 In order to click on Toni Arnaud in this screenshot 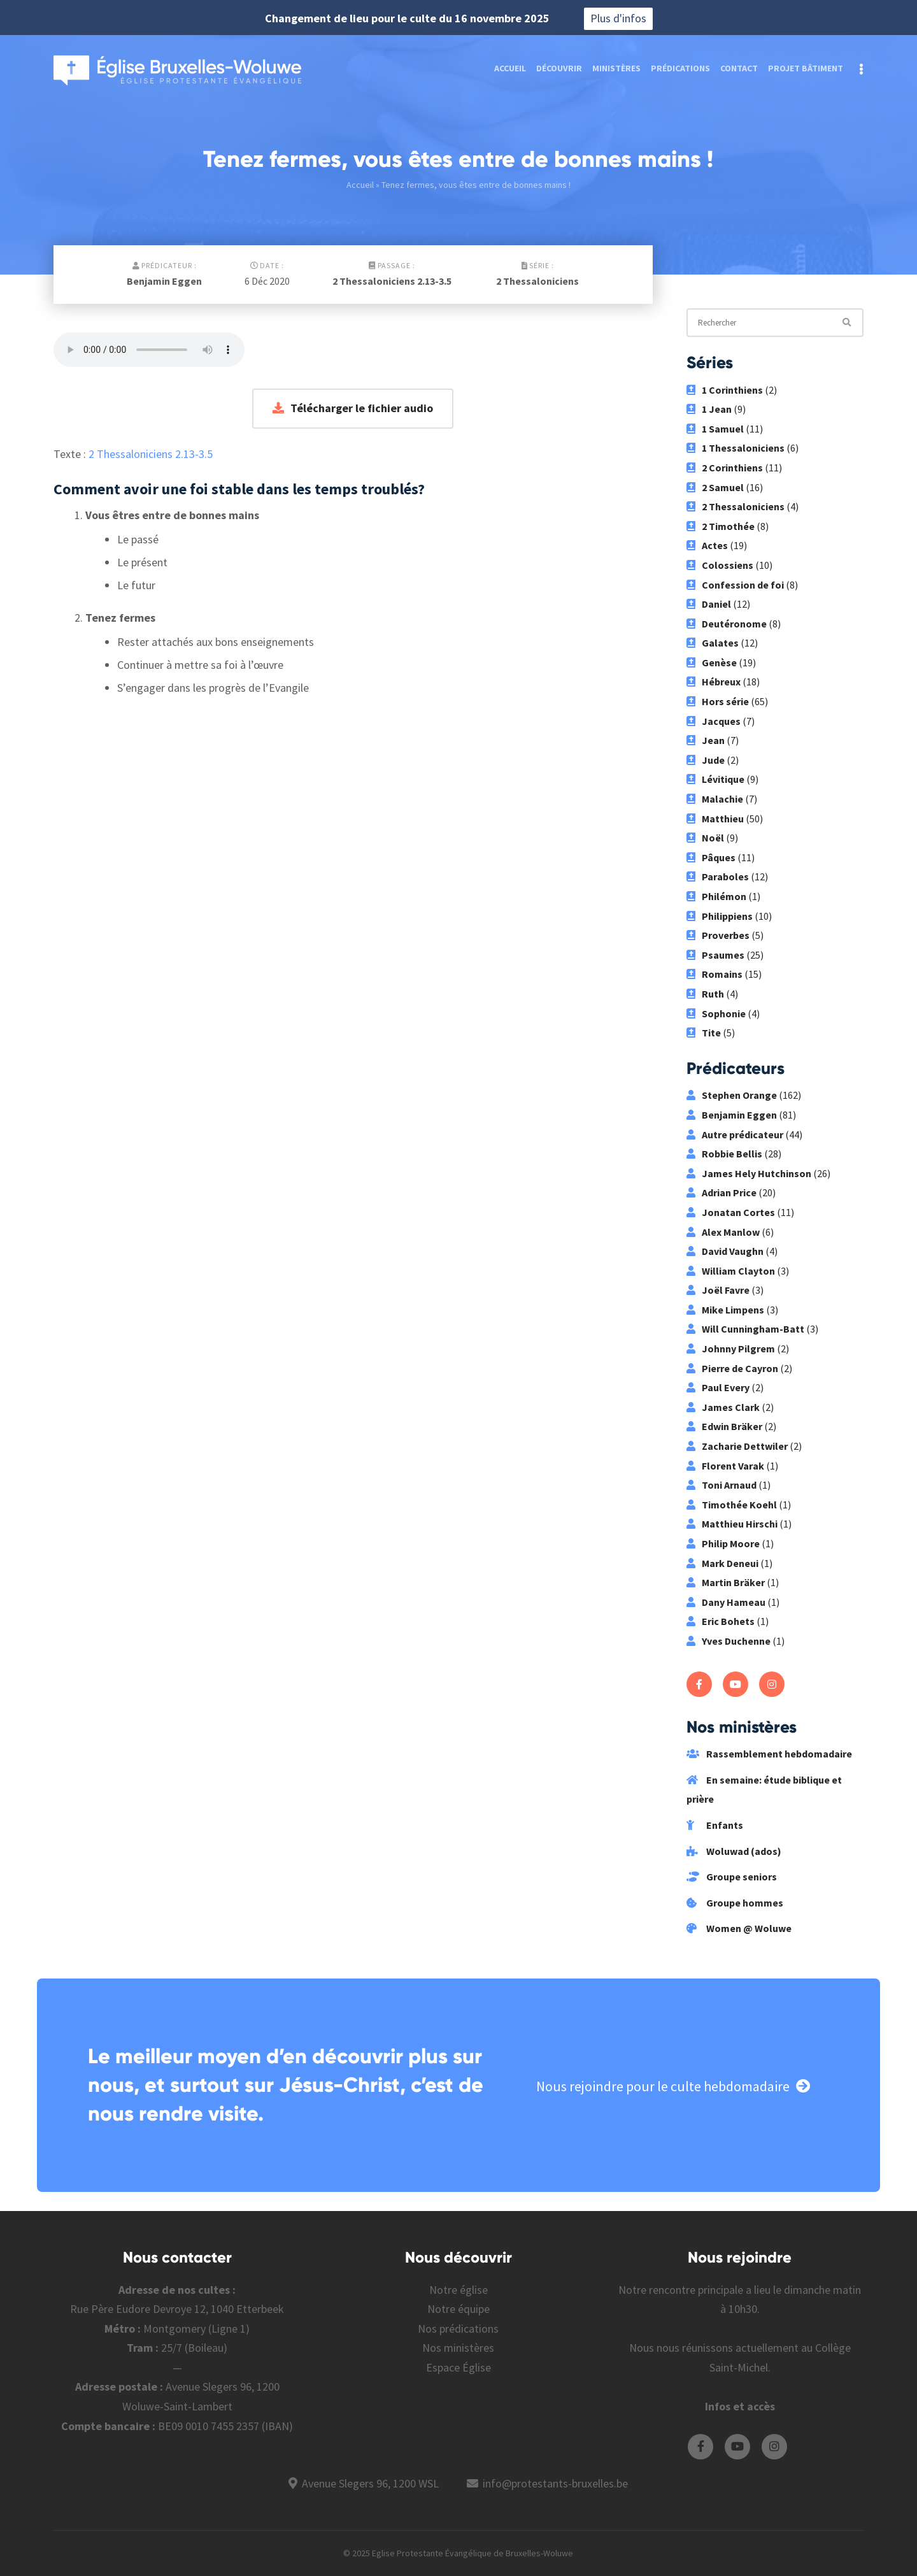, I will do `click(721, 1484)`.